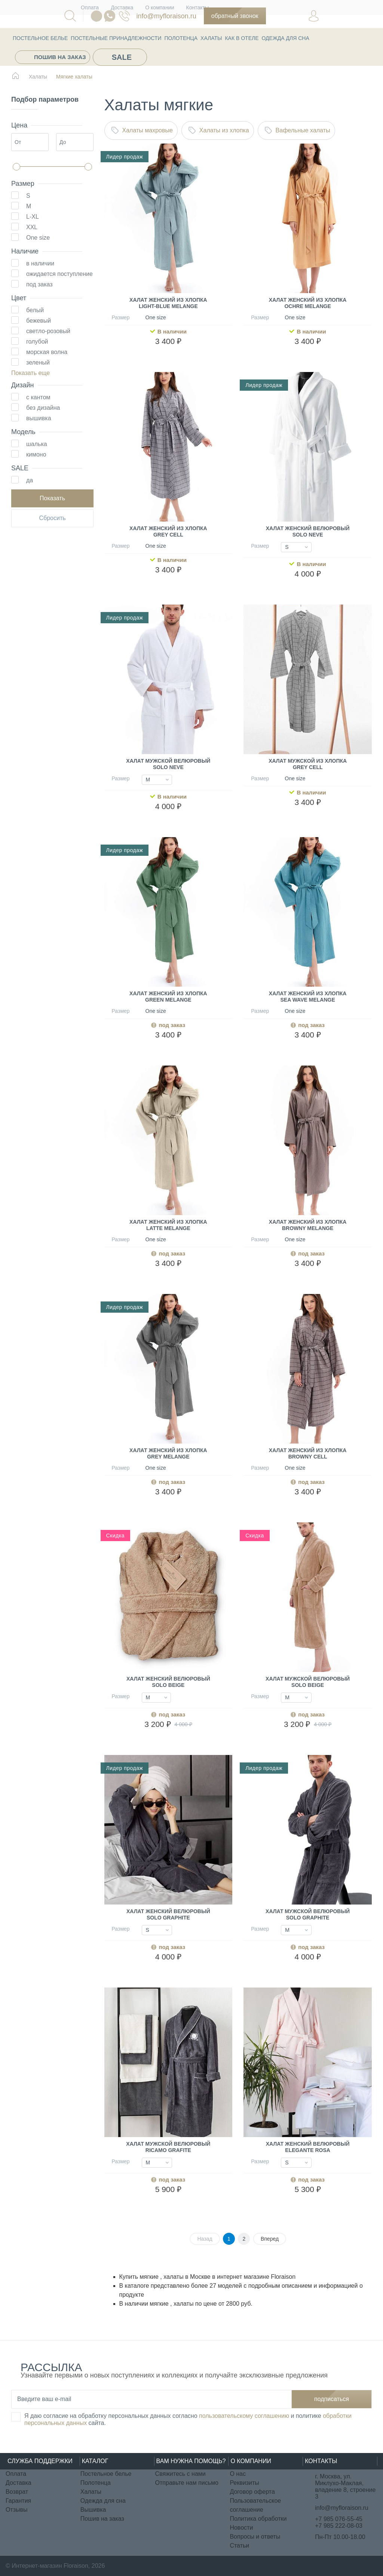  What do you see at coordinates (181, 38) in the screenshot?
I see `Полотенца` at bounding box center [181, 38].